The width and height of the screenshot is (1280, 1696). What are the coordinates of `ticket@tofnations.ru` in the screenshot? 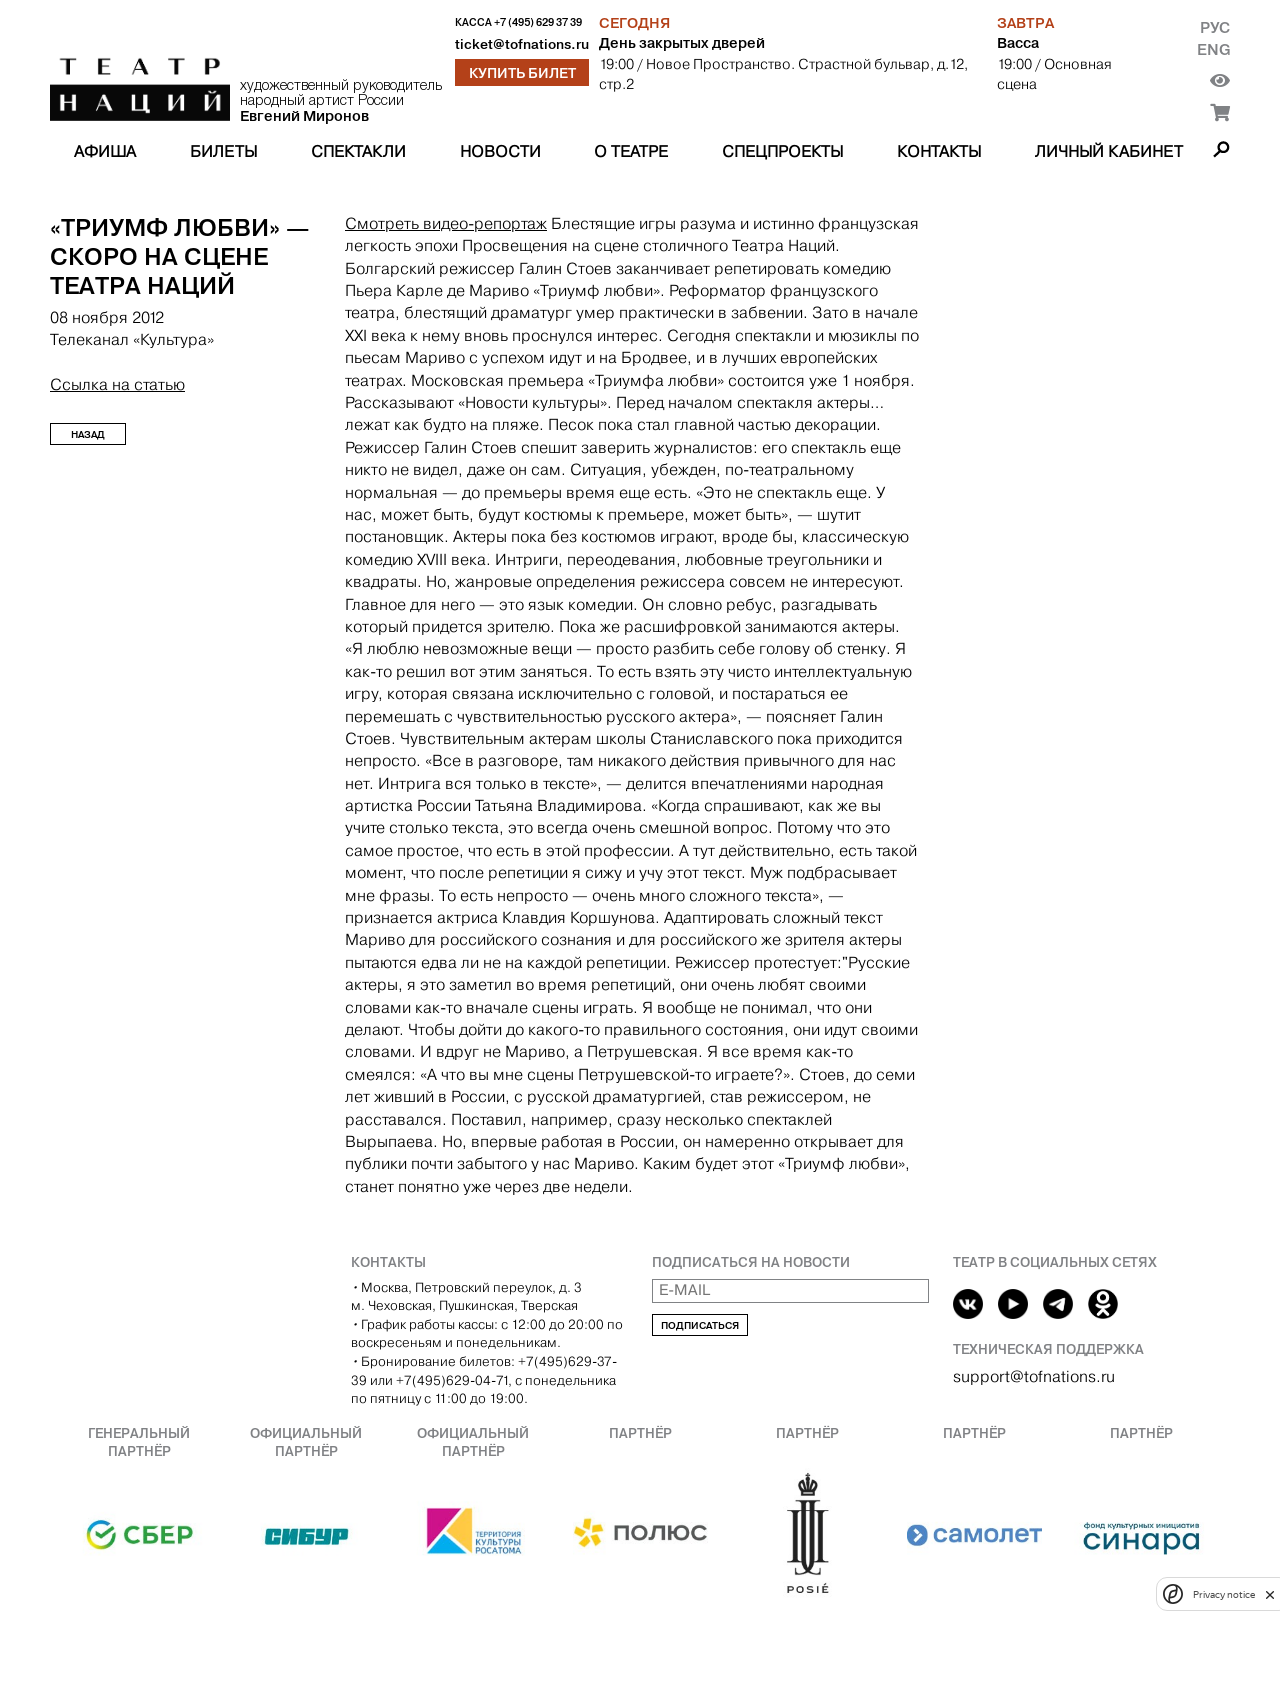 It's located at (522, 44).